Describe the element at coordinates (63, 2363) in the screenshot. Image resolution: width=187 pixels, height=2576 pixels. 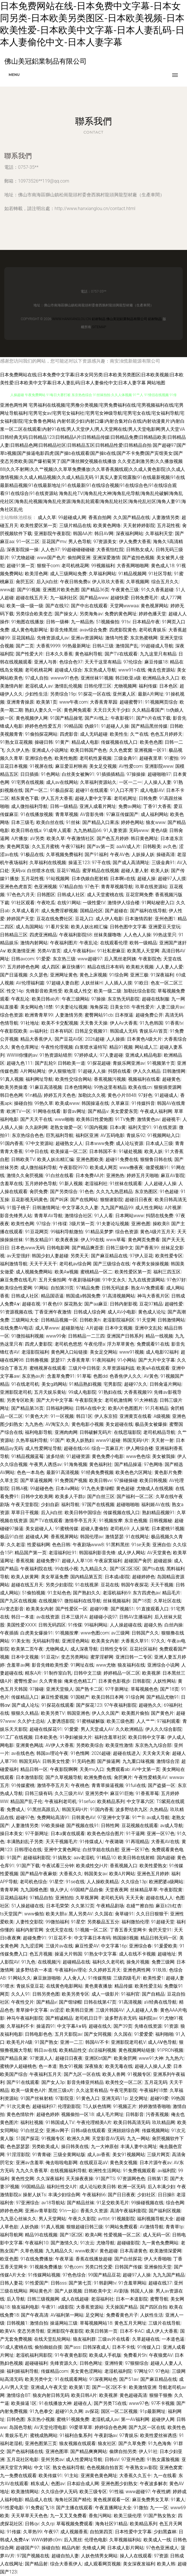
I see `先锋资源久久` at that location.